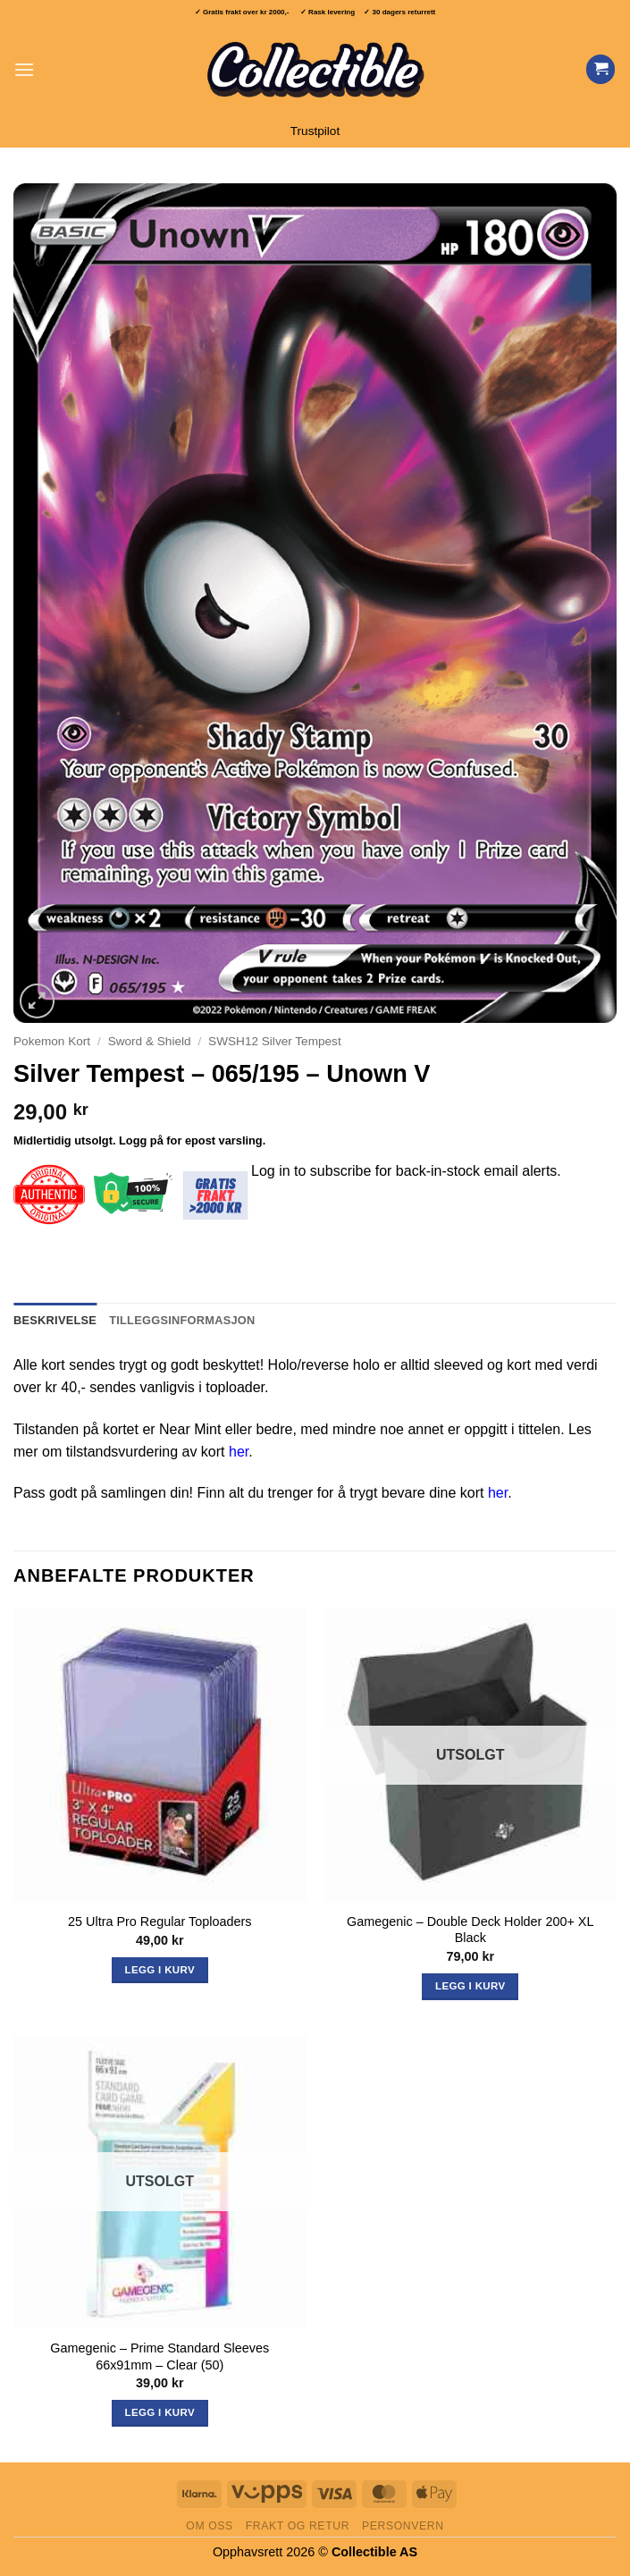 The height and width of the screenshot is (2576, 630). What do you see at coordinates (209, 2526) in the screenshot?
I see `Om oss` at bounding box center [209, 2526].